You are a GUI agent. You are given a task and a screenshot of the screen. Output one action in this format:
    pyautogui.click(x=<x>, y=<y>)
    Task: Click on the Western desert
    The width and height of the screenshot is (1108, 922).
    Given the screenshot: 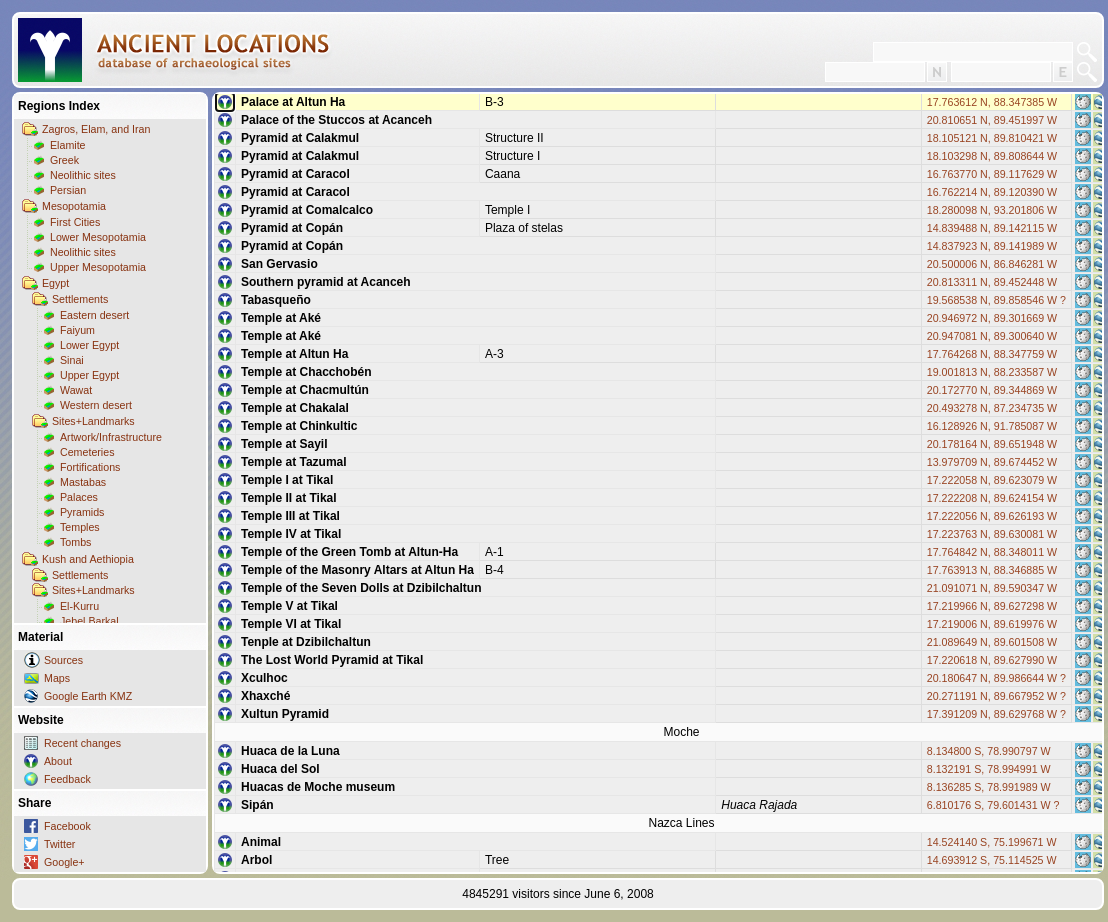 What is the action you would take?
    pyautogui.click(x=96, y=405)
    